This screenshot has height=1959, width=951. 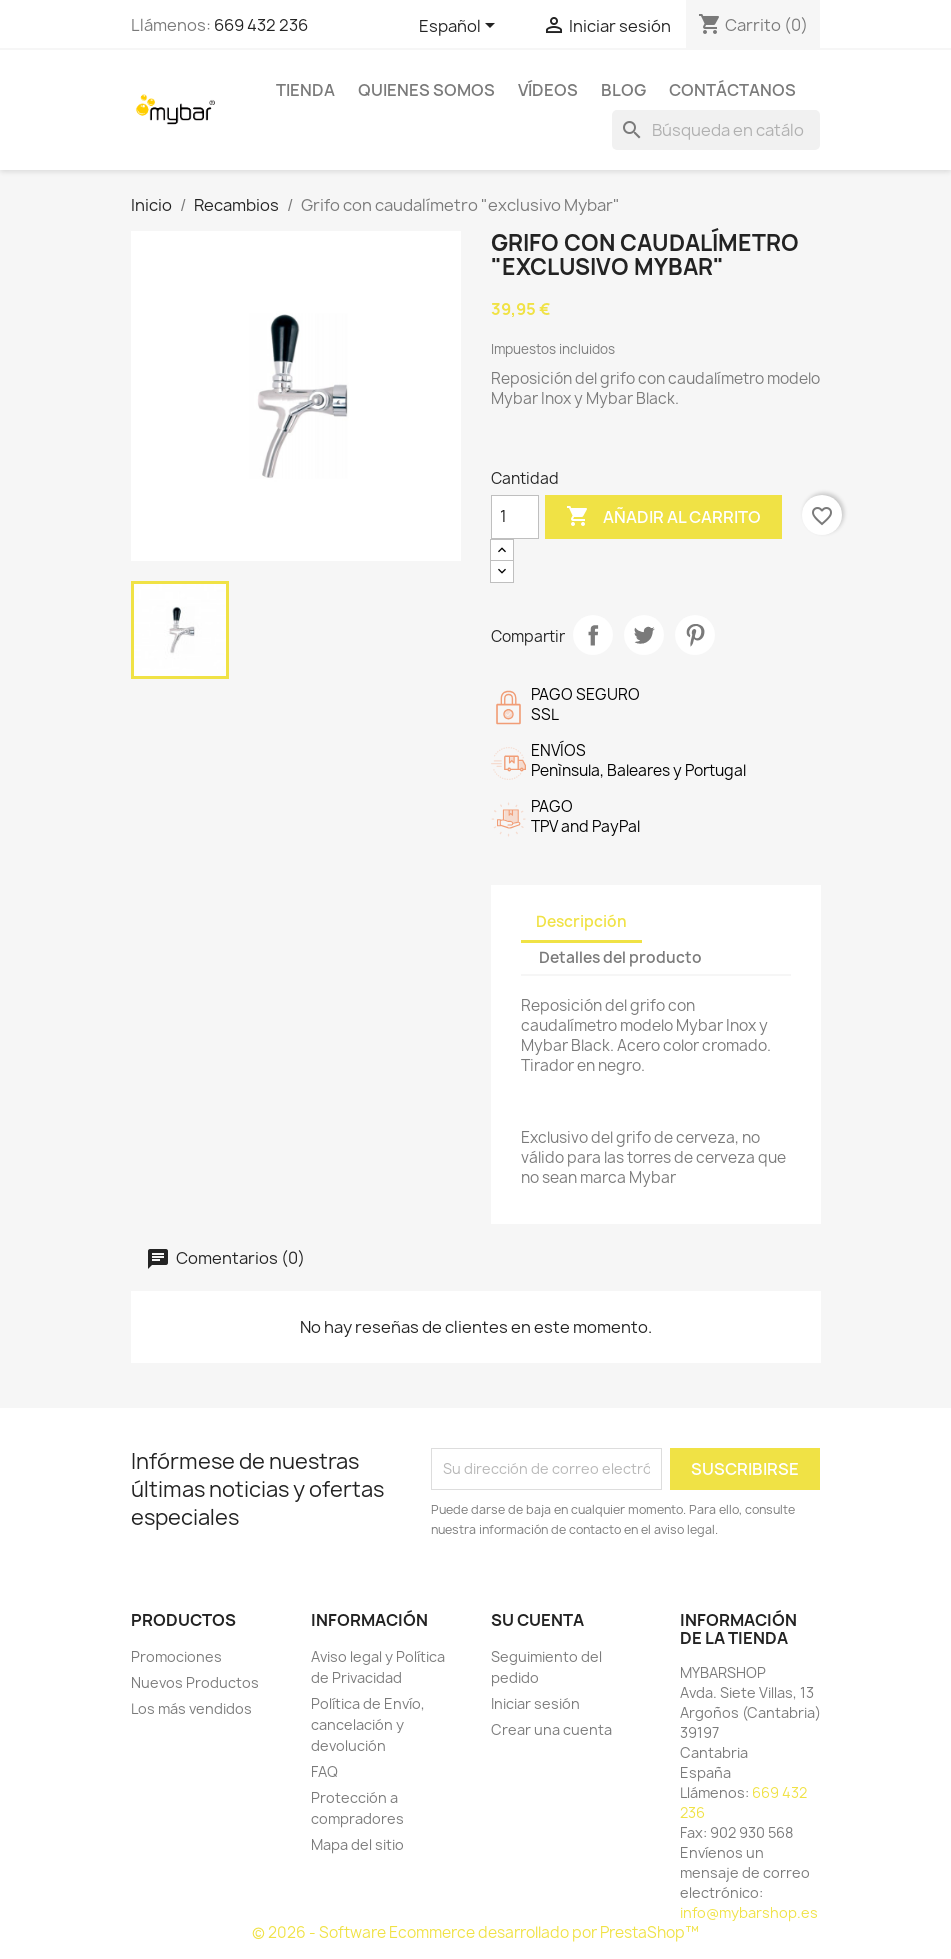 I want to click on BLOG, so click(x=623, y=90).